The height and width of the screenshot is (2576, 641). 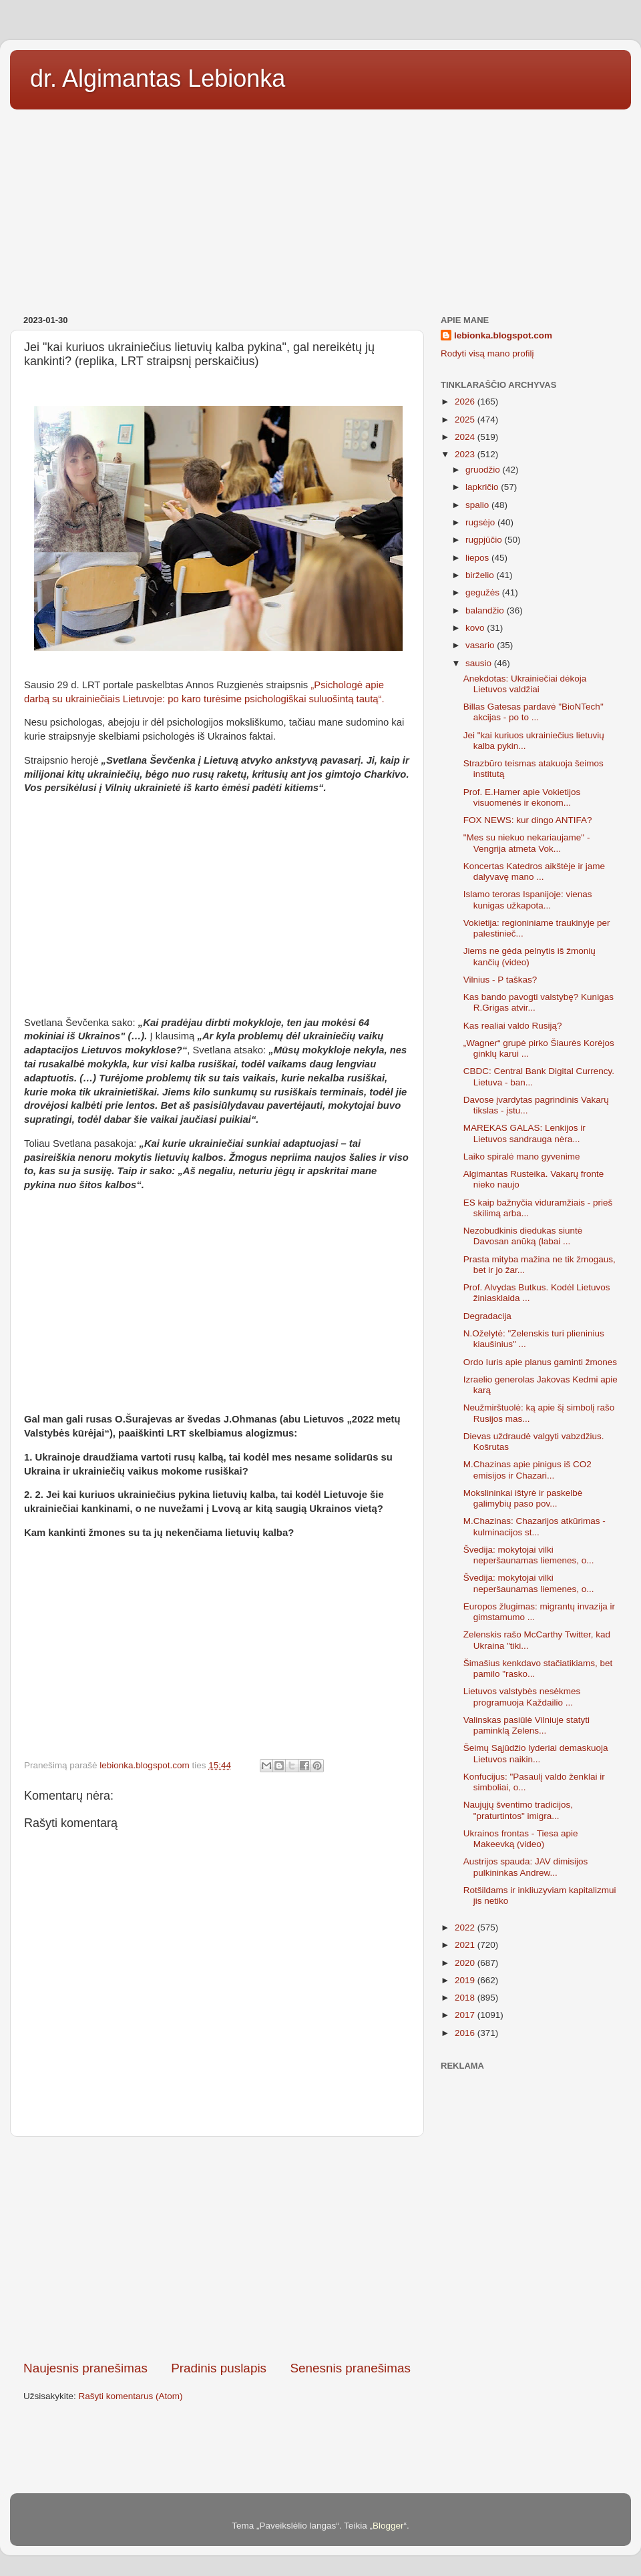 What do you see at coordinates (479, 663) in the screenshot?
I see `sausio` at bounding box center [479, 663].